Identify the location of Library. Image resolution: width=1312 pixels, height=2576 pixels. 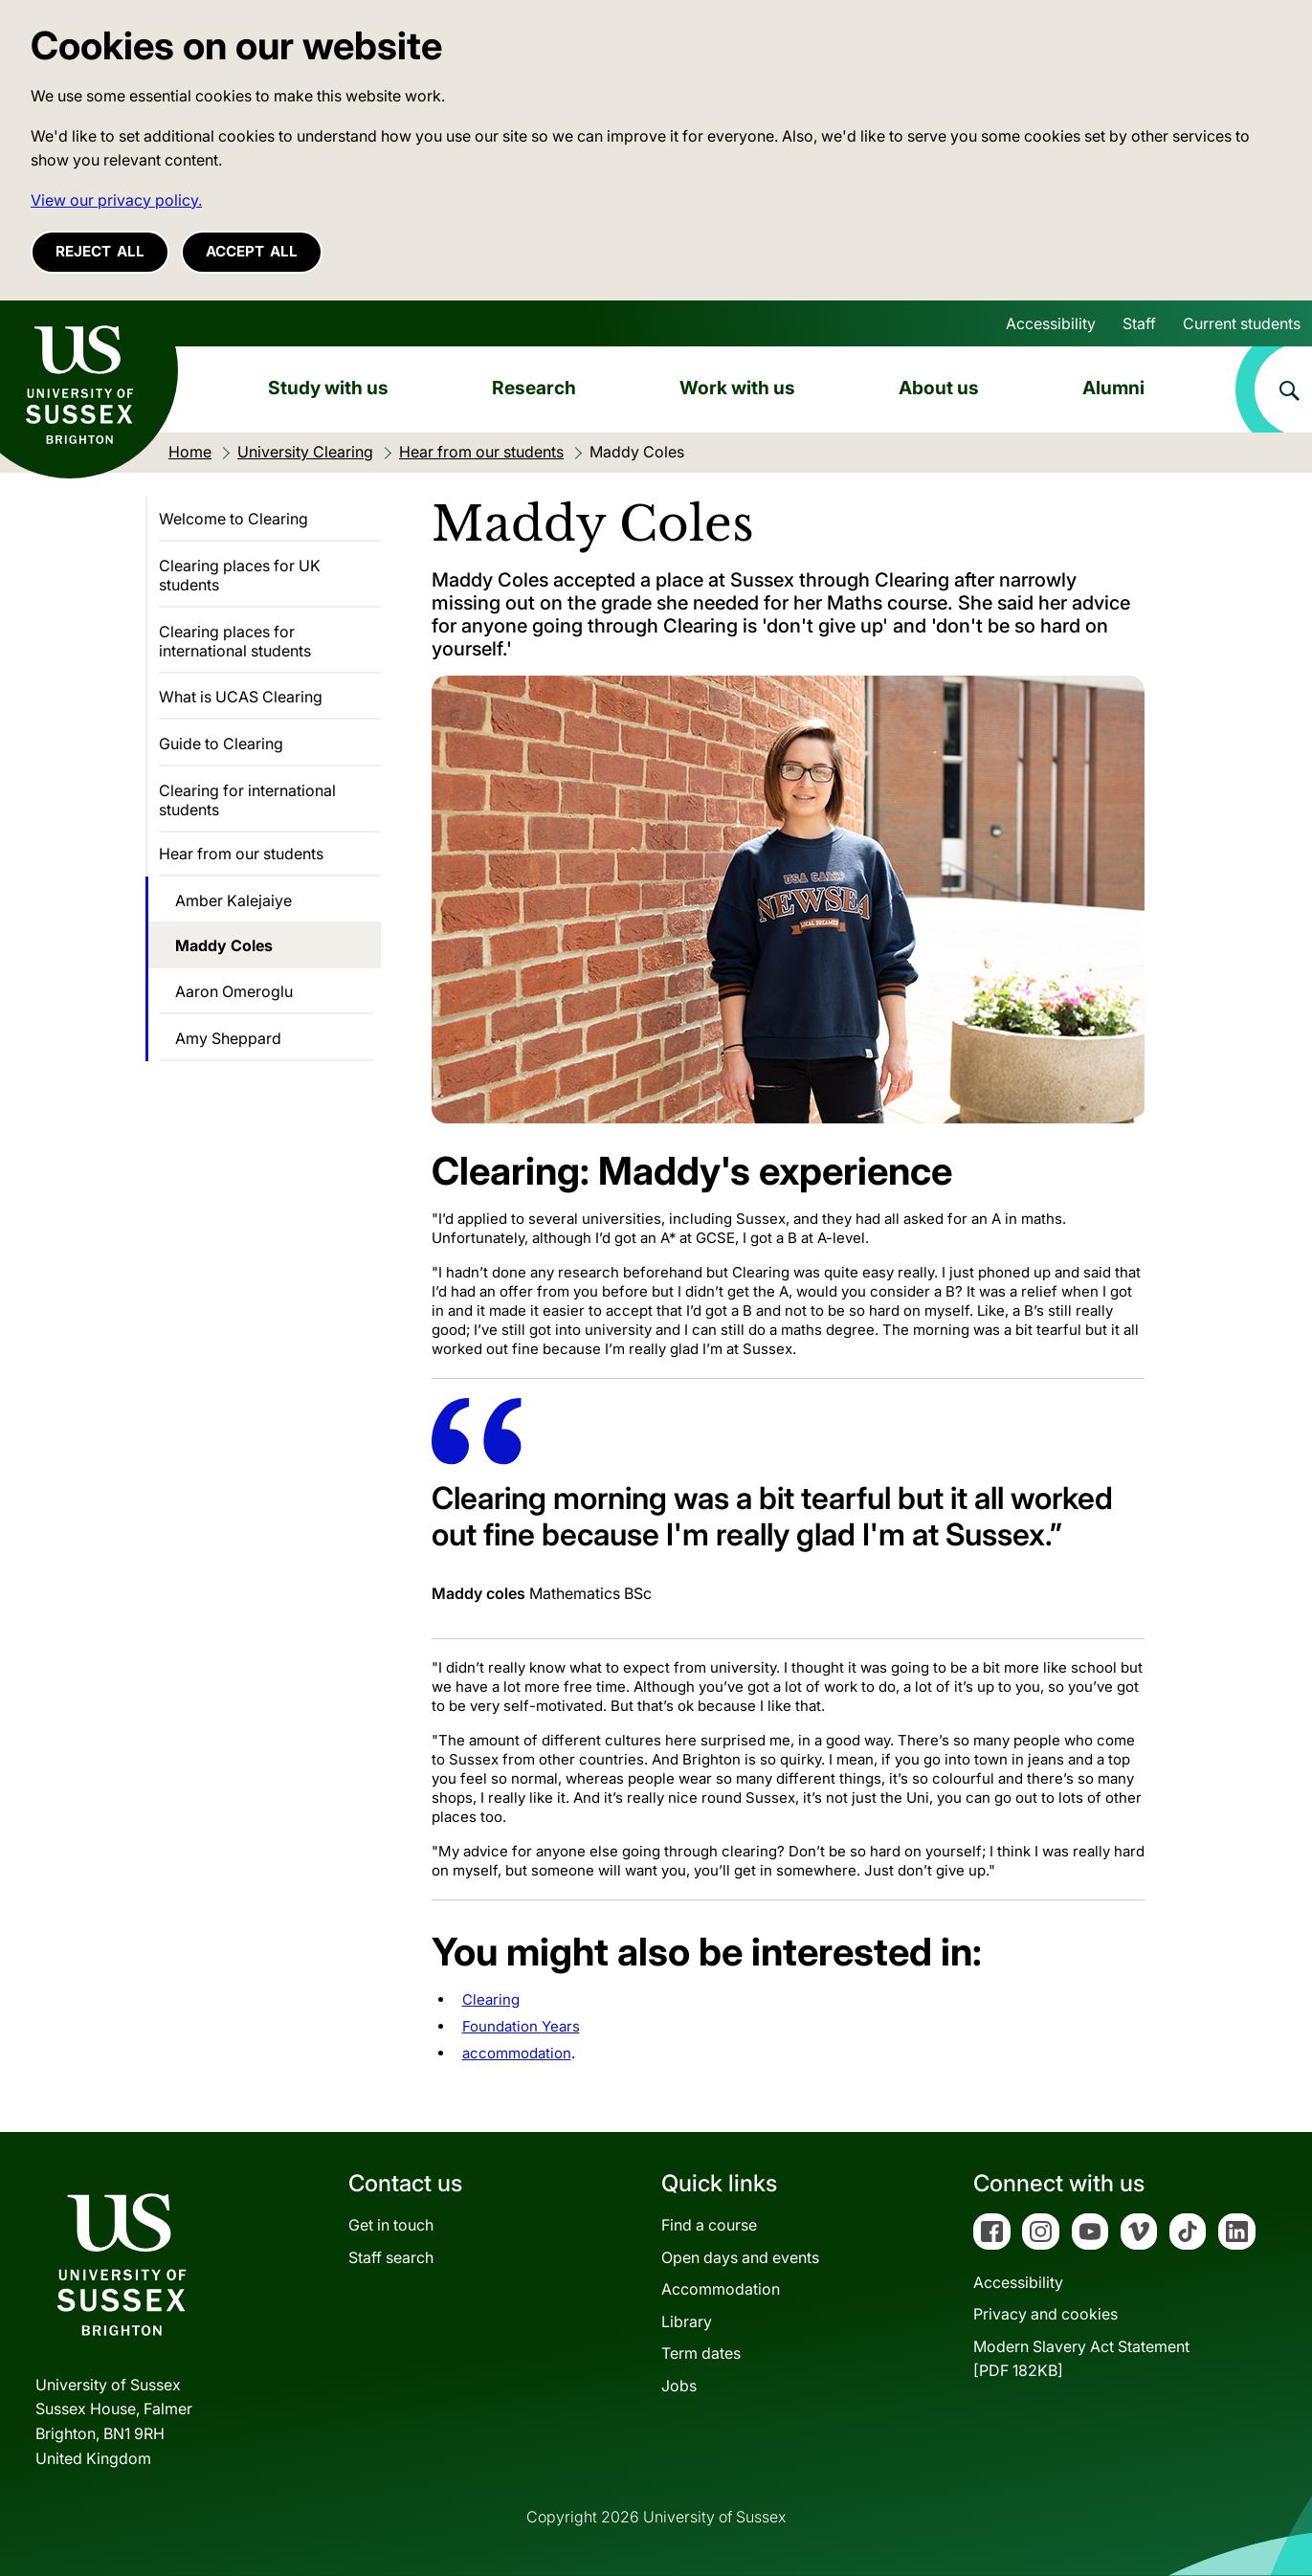
(686, 2321).